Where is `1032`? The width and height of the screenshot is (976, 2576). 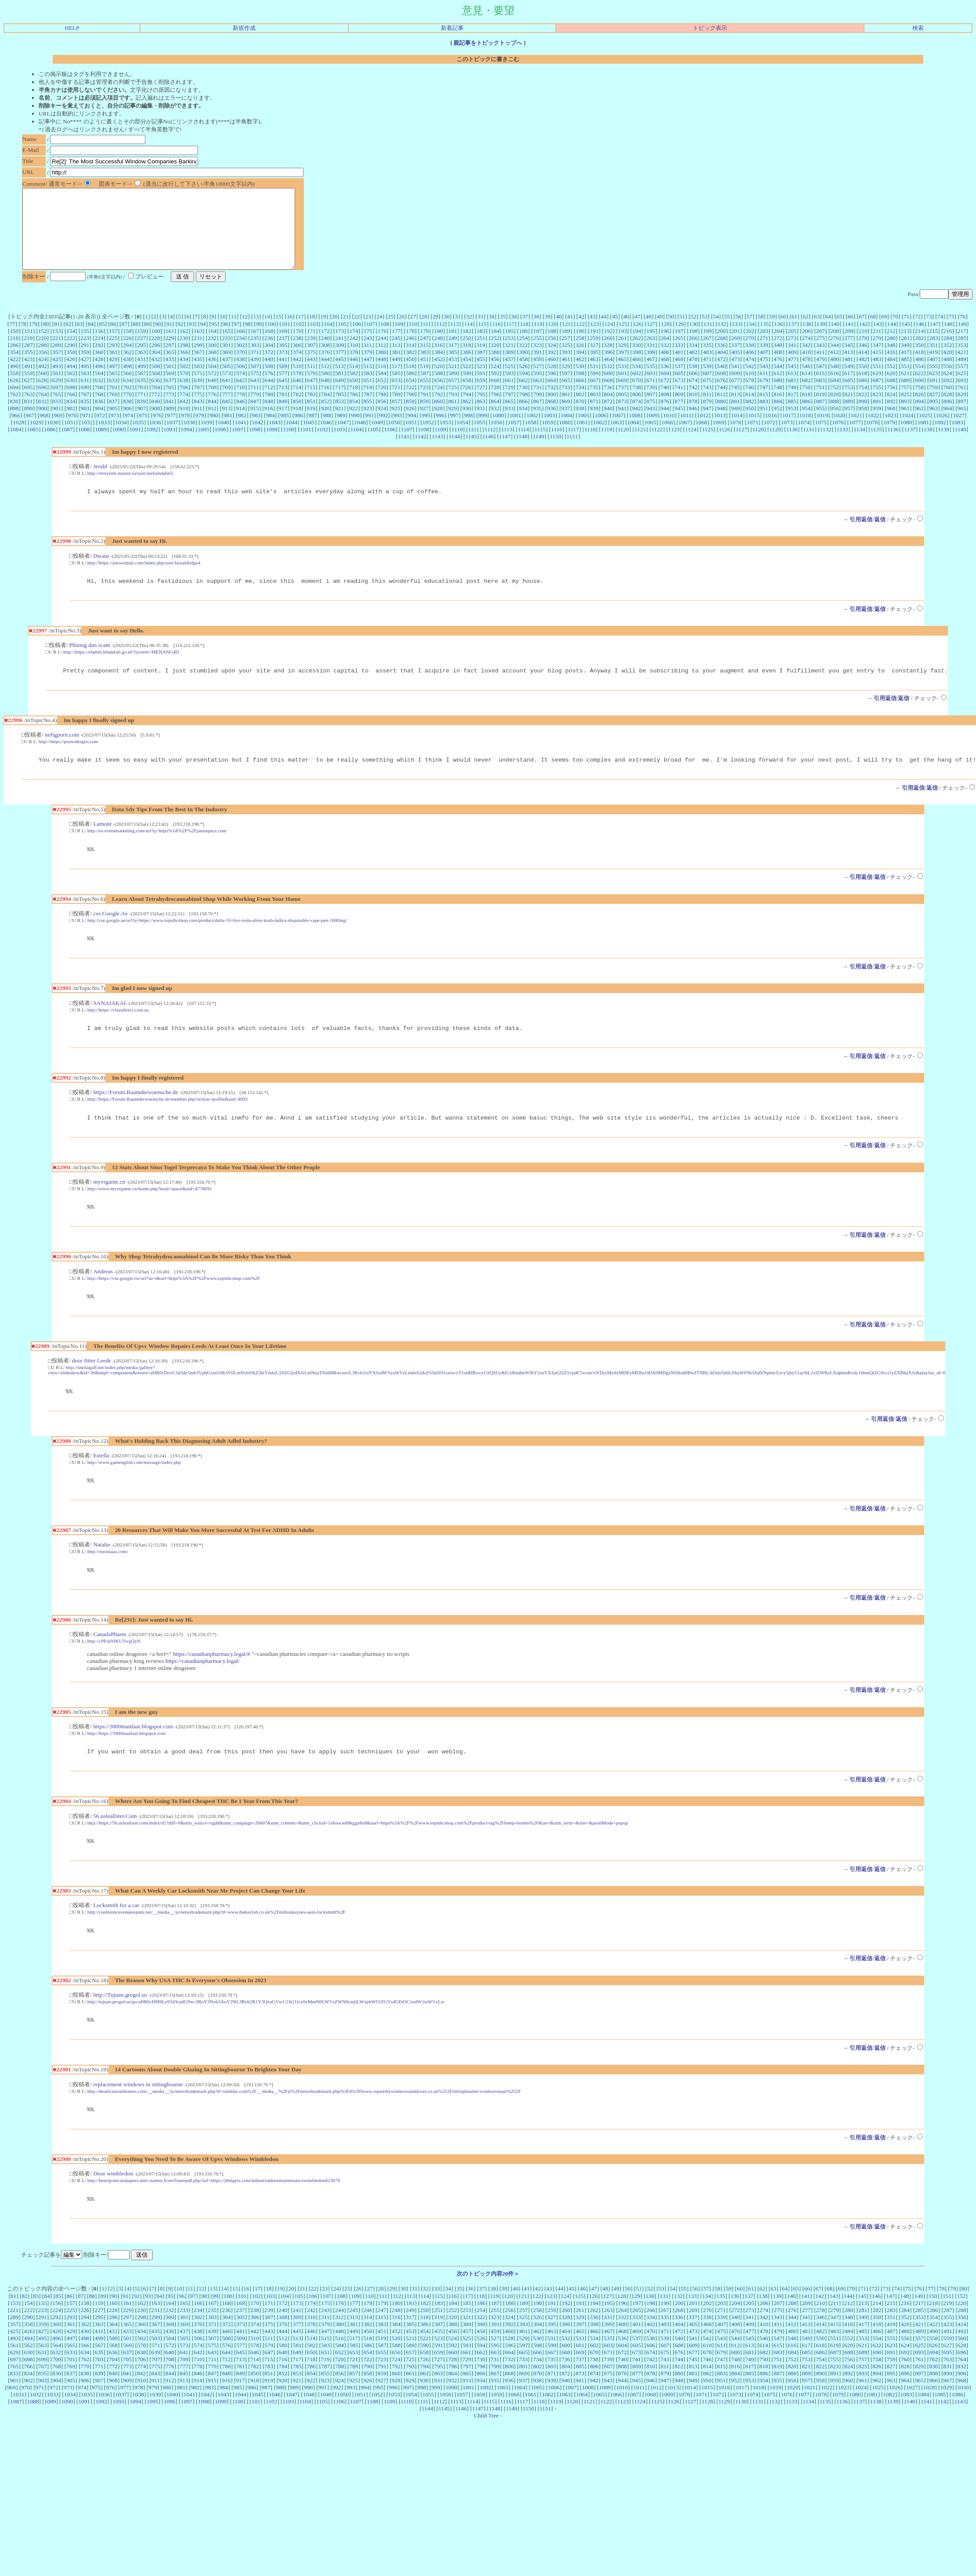 1032 is located at coordinates (87, 438).